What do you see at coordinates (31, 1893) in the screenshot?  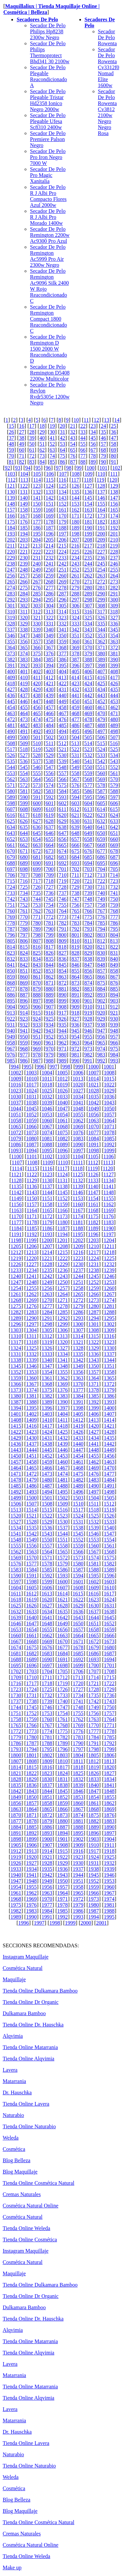 I see `1962` at bounding box center [31, 1893].